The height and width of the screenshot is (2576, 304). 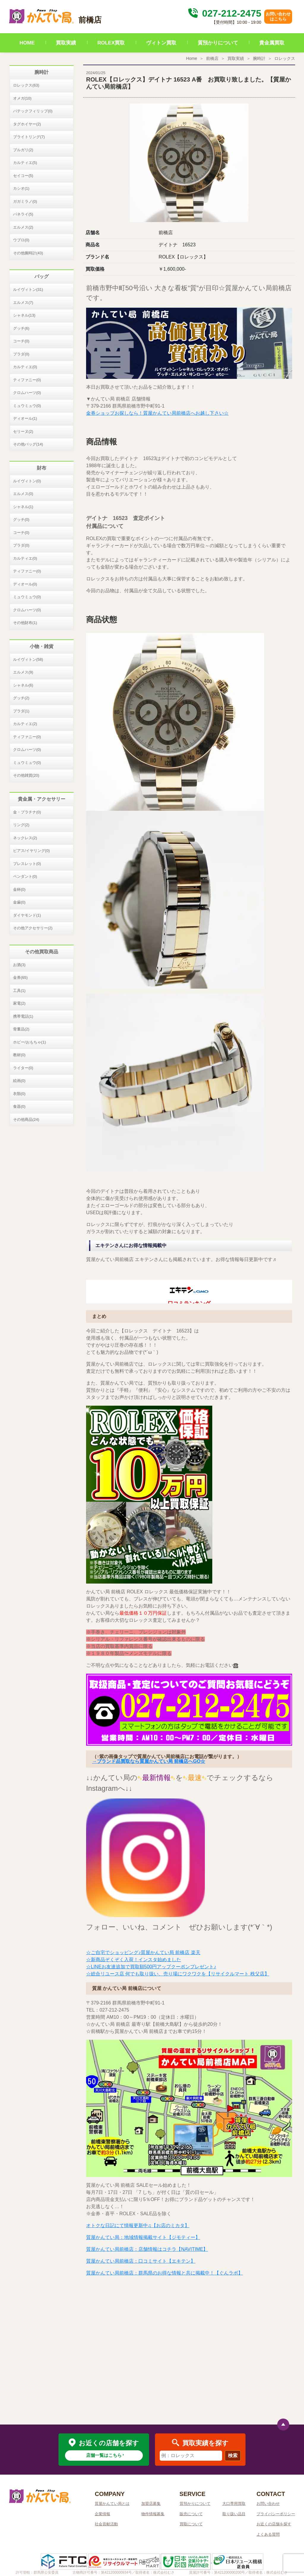 I want to click on ロレックス(63), so click(x=26, y=85).